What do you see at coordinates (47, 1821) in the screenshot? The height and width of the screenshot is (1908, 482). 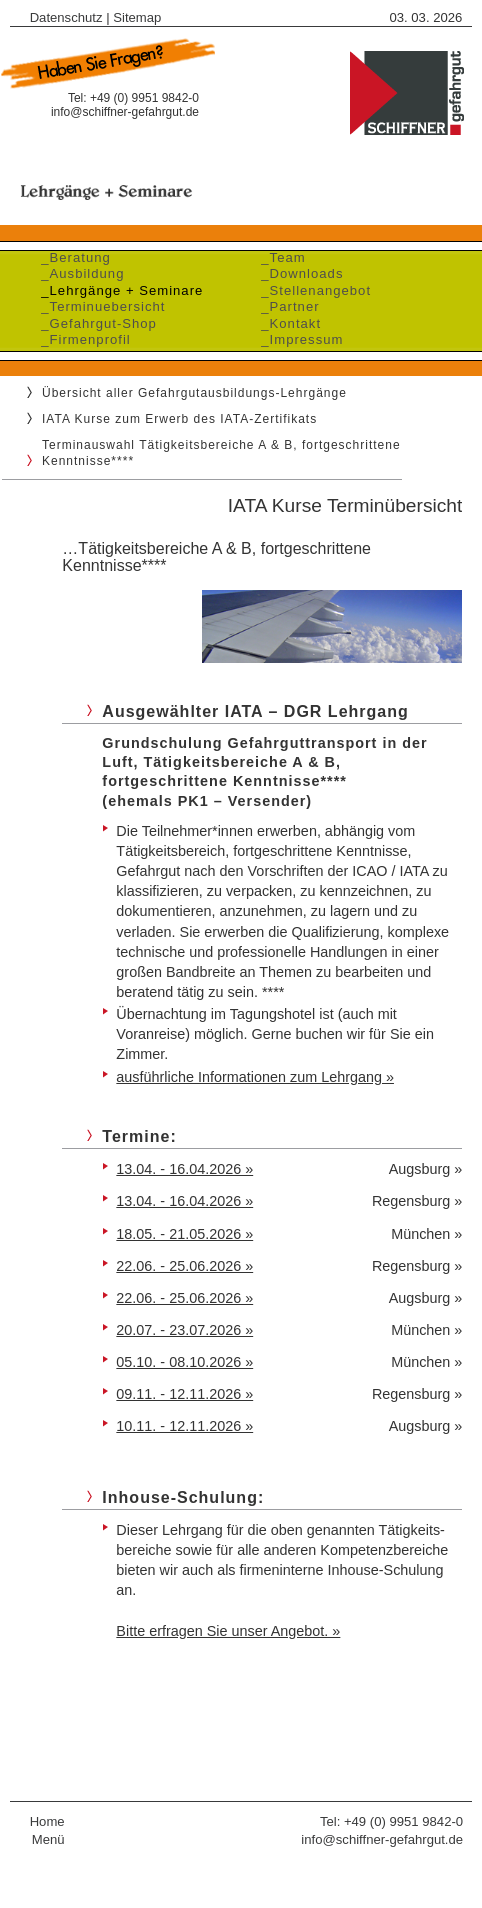 I see `Home` at bounding box center [47, 1821].